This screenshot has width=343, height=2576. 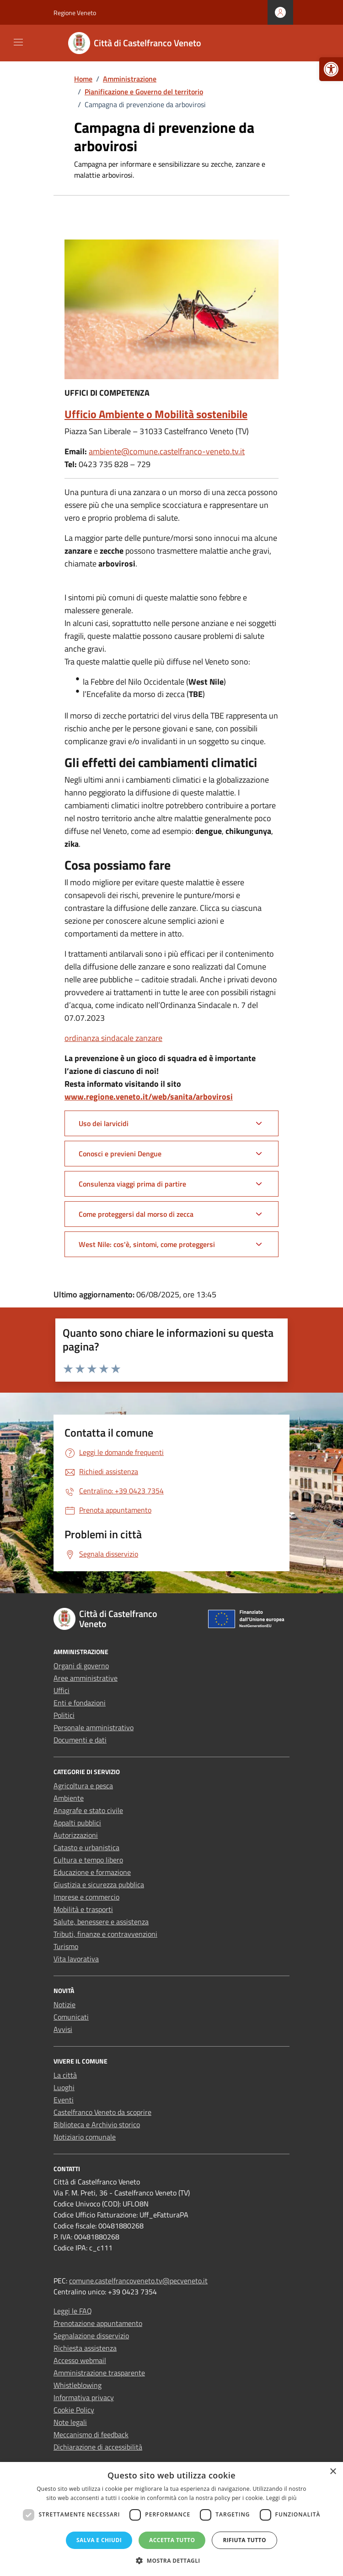 I want to click on Anagrafe e stato civile [link], so click(x=88, y=1810).